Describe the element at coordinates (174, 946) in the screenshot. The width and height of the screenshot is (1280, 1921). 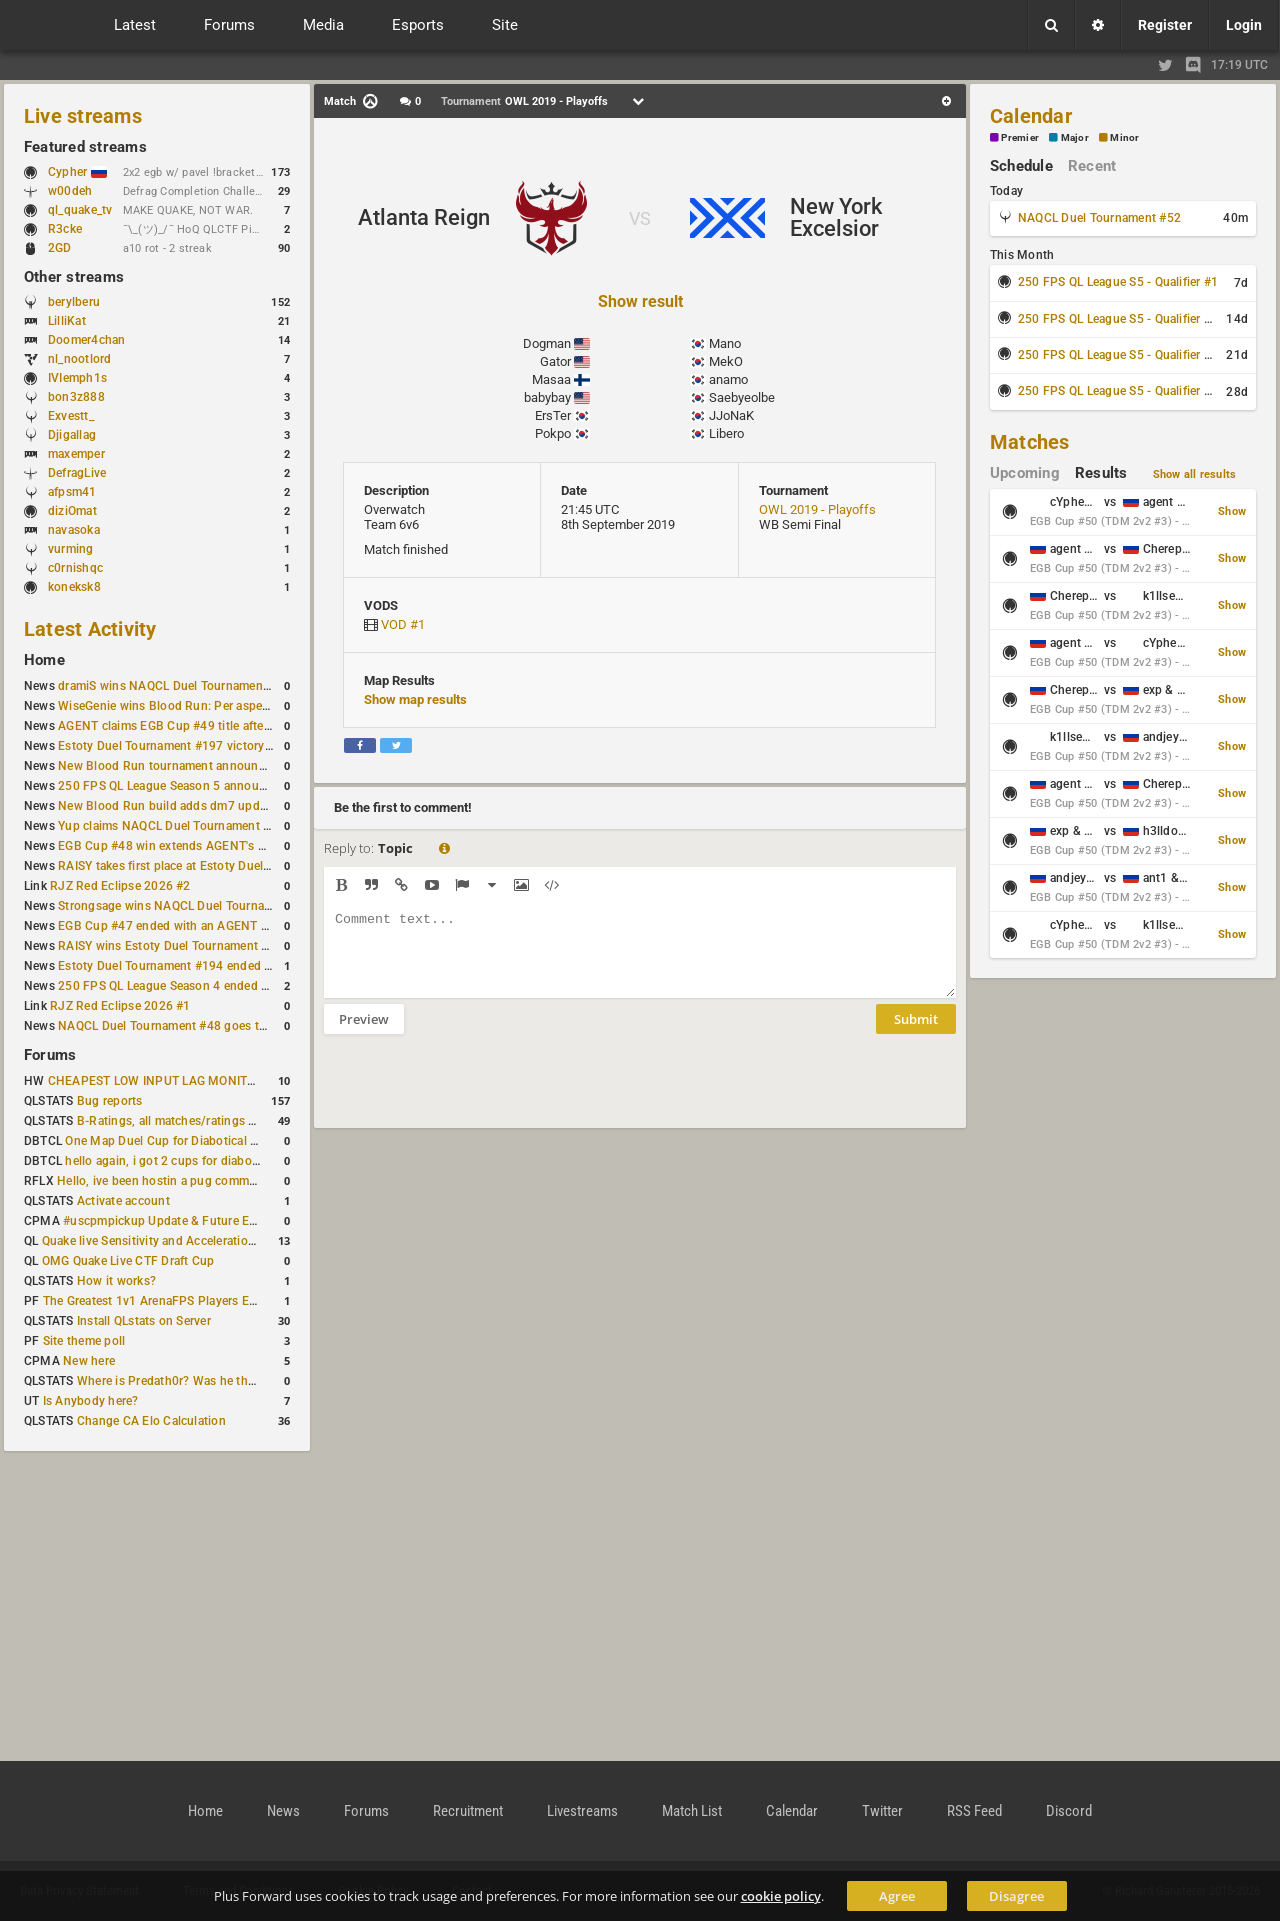
I see `RAISY wins Estoty Duel Tournament #195` at that location.